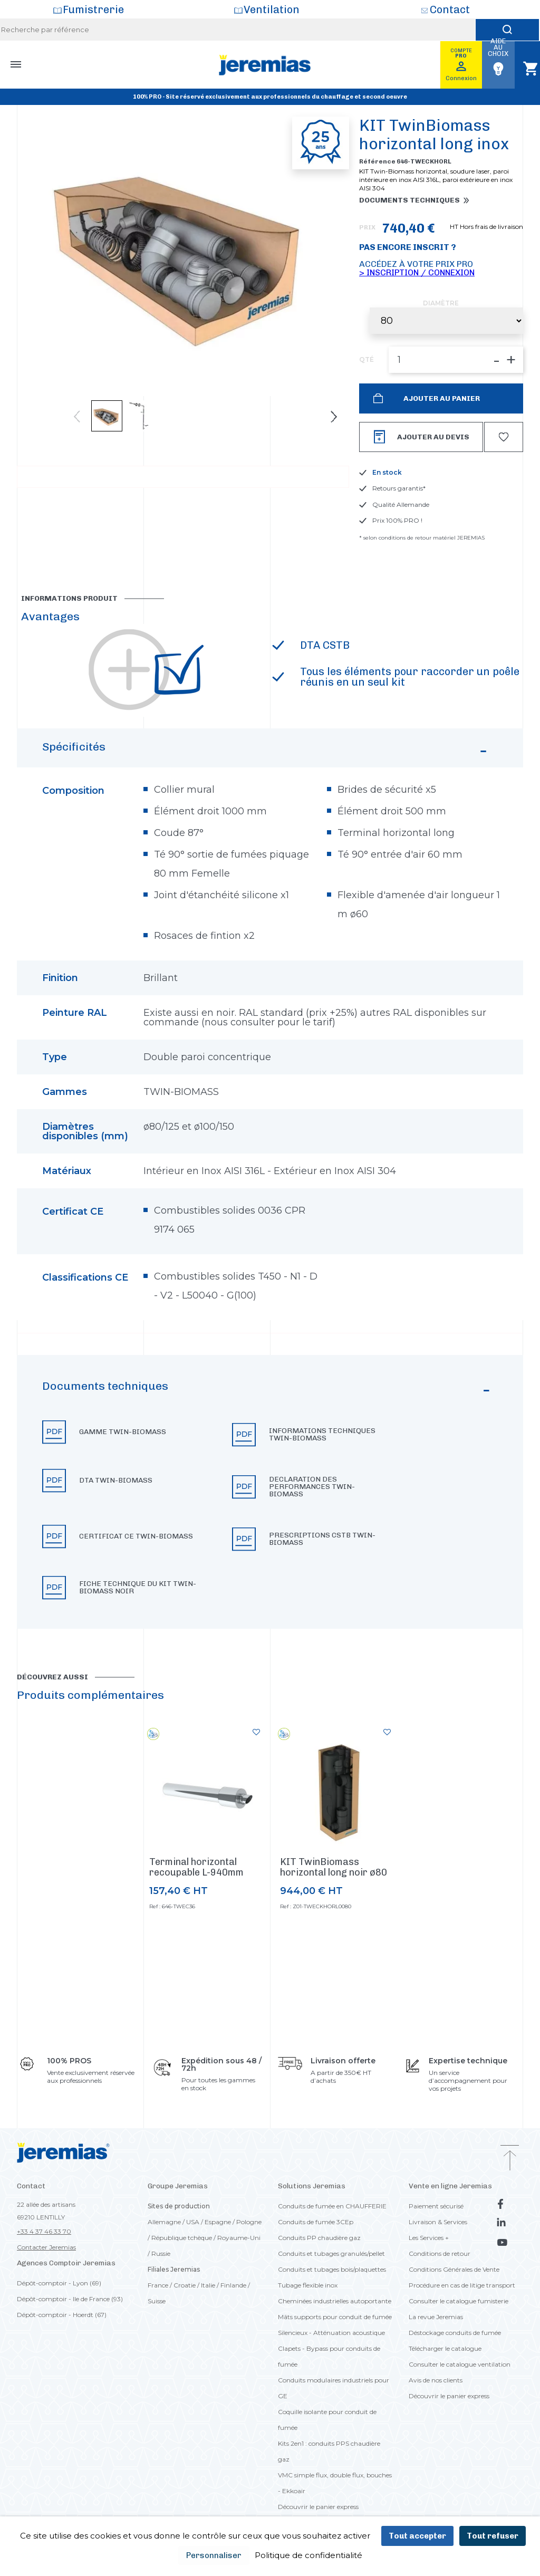 The image size is (540, 2576). What do you see at coordinates (445, 2348) in the screenshot?
I see `Télécharger le catalogue` at bounding box center [445, 2348].